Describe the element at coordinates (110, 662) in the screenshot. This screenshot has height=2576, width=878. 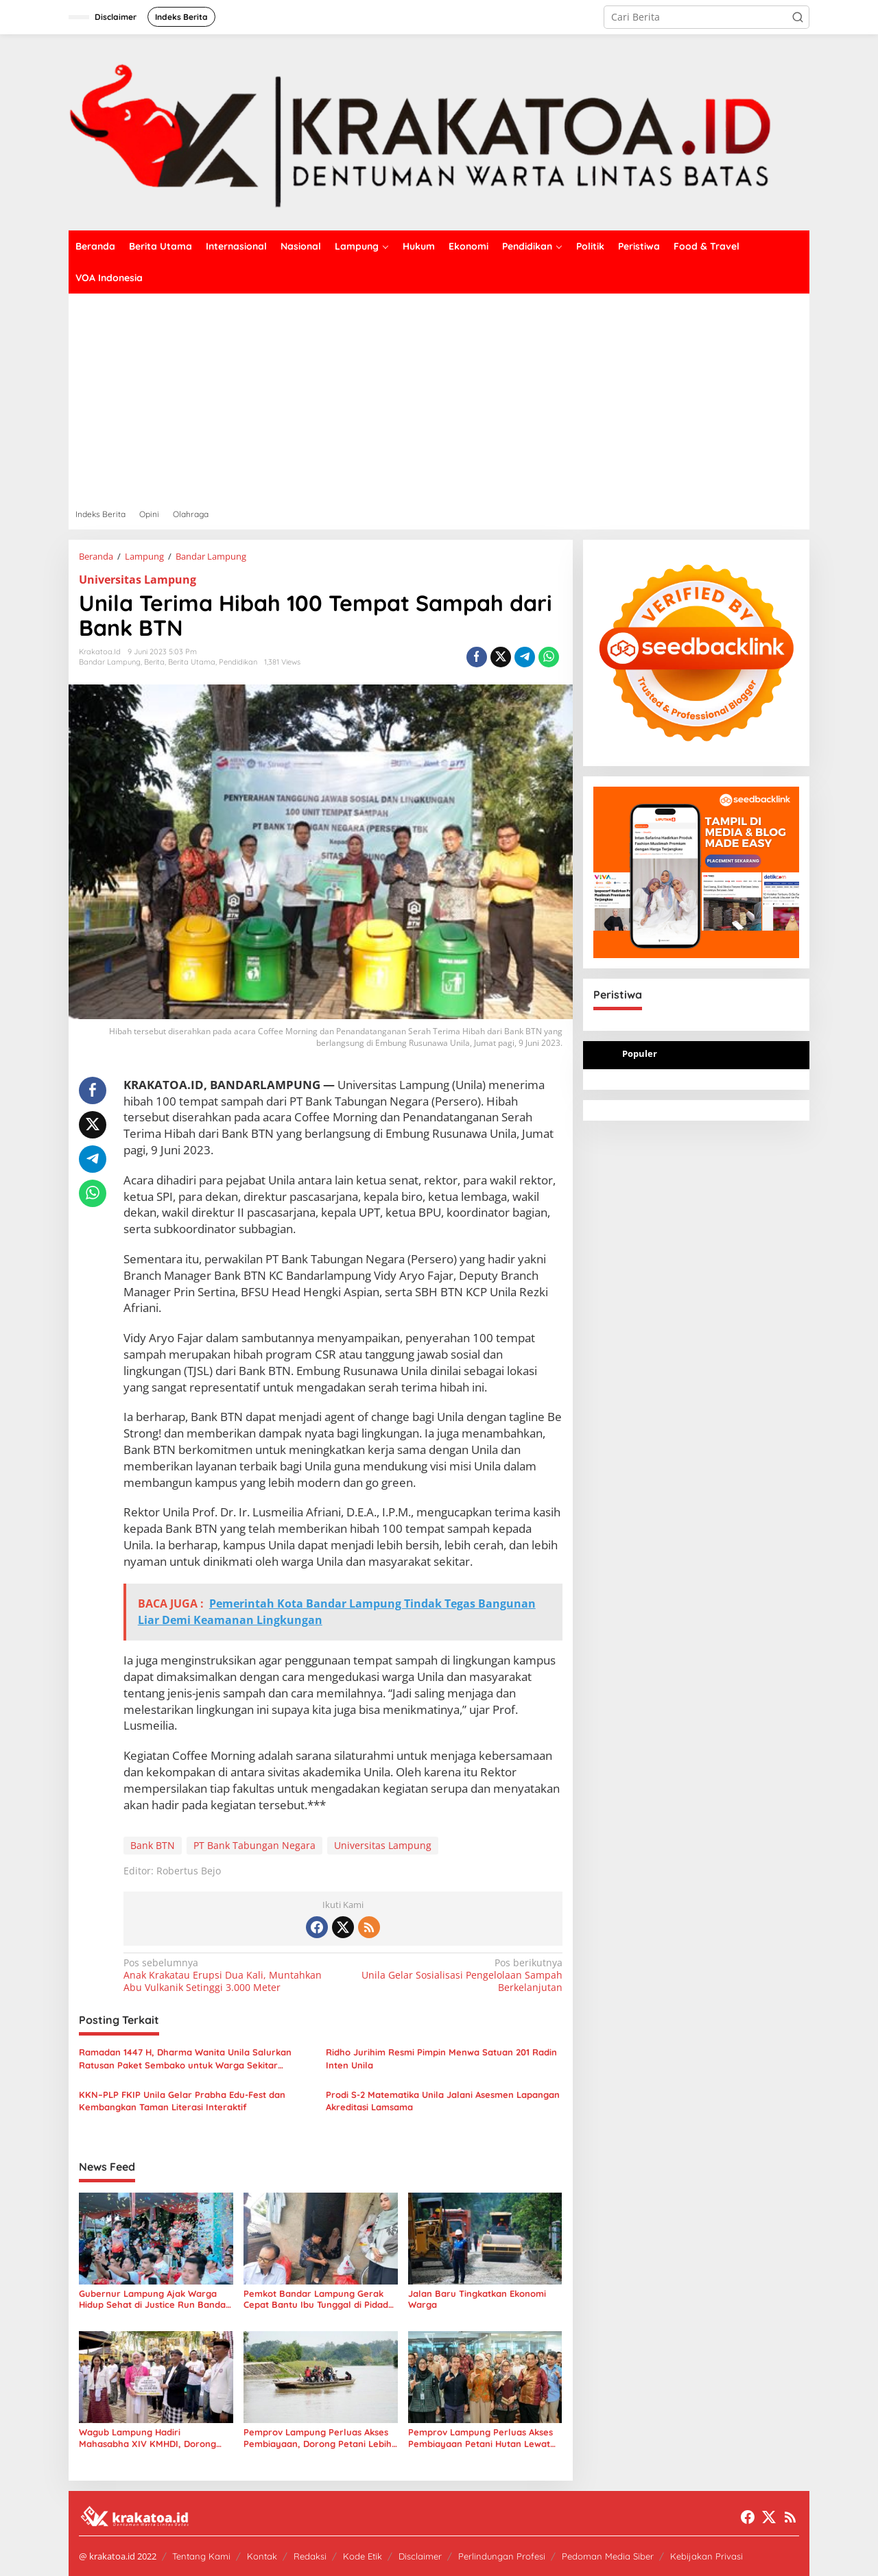
I see `Bandar Lampung` at that location.